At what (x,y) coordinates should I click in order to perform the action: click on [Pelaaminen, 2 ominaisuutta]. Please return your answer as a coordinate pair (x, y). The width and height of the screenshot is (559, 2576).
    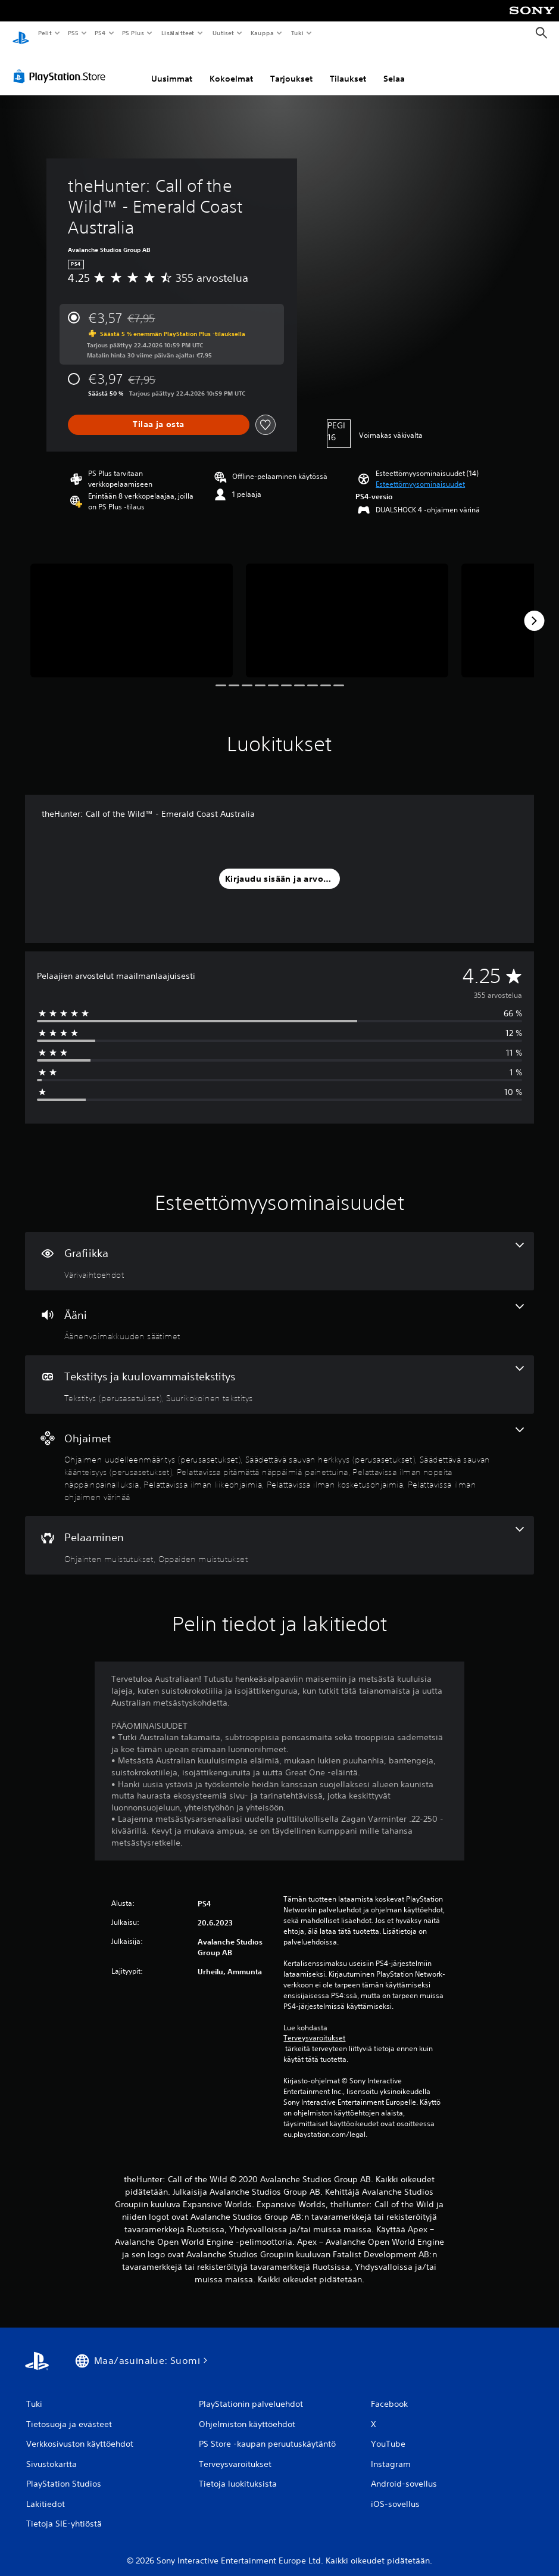
    Looking at the image, I should click on (279, 1534).